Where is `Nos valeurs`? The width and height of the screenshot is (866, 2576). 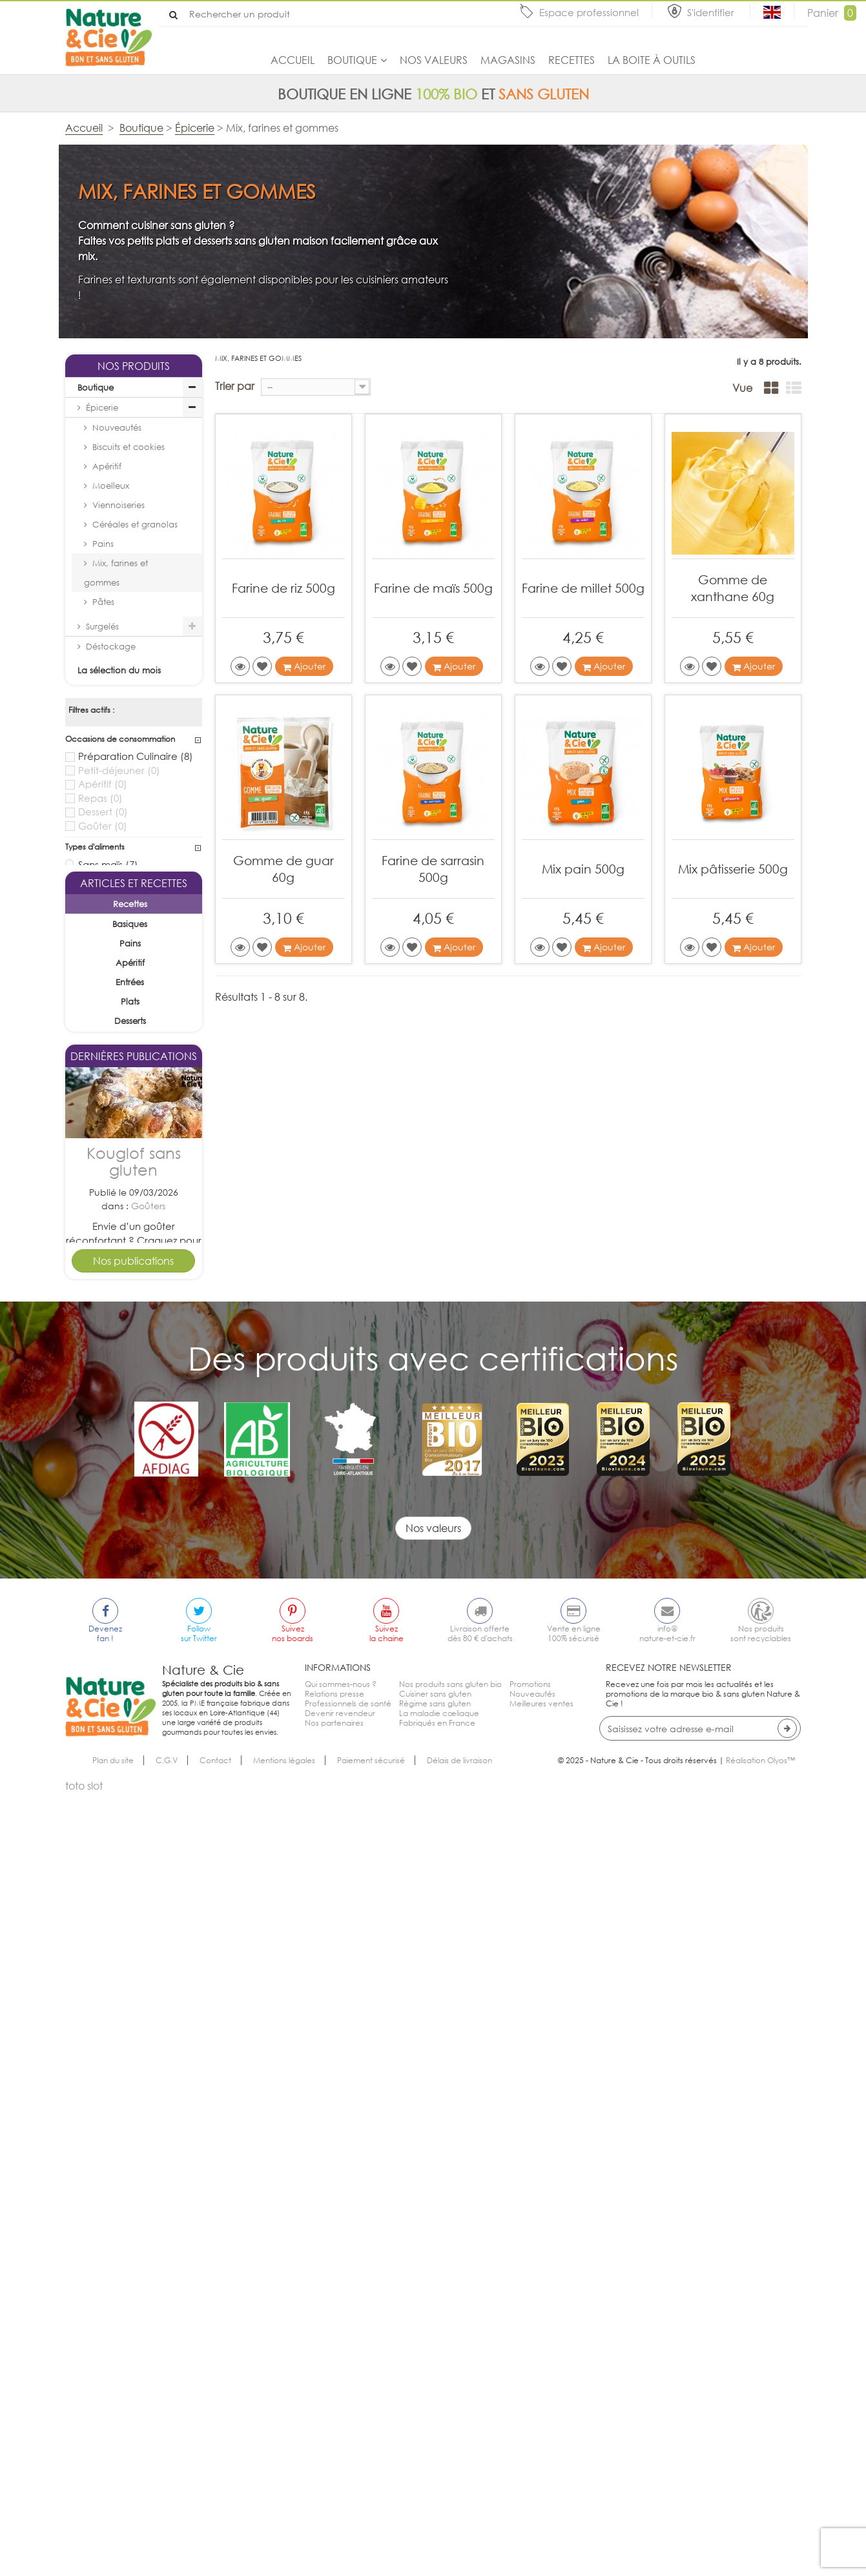
Nos valeurs is located at coordinates (434, 60).